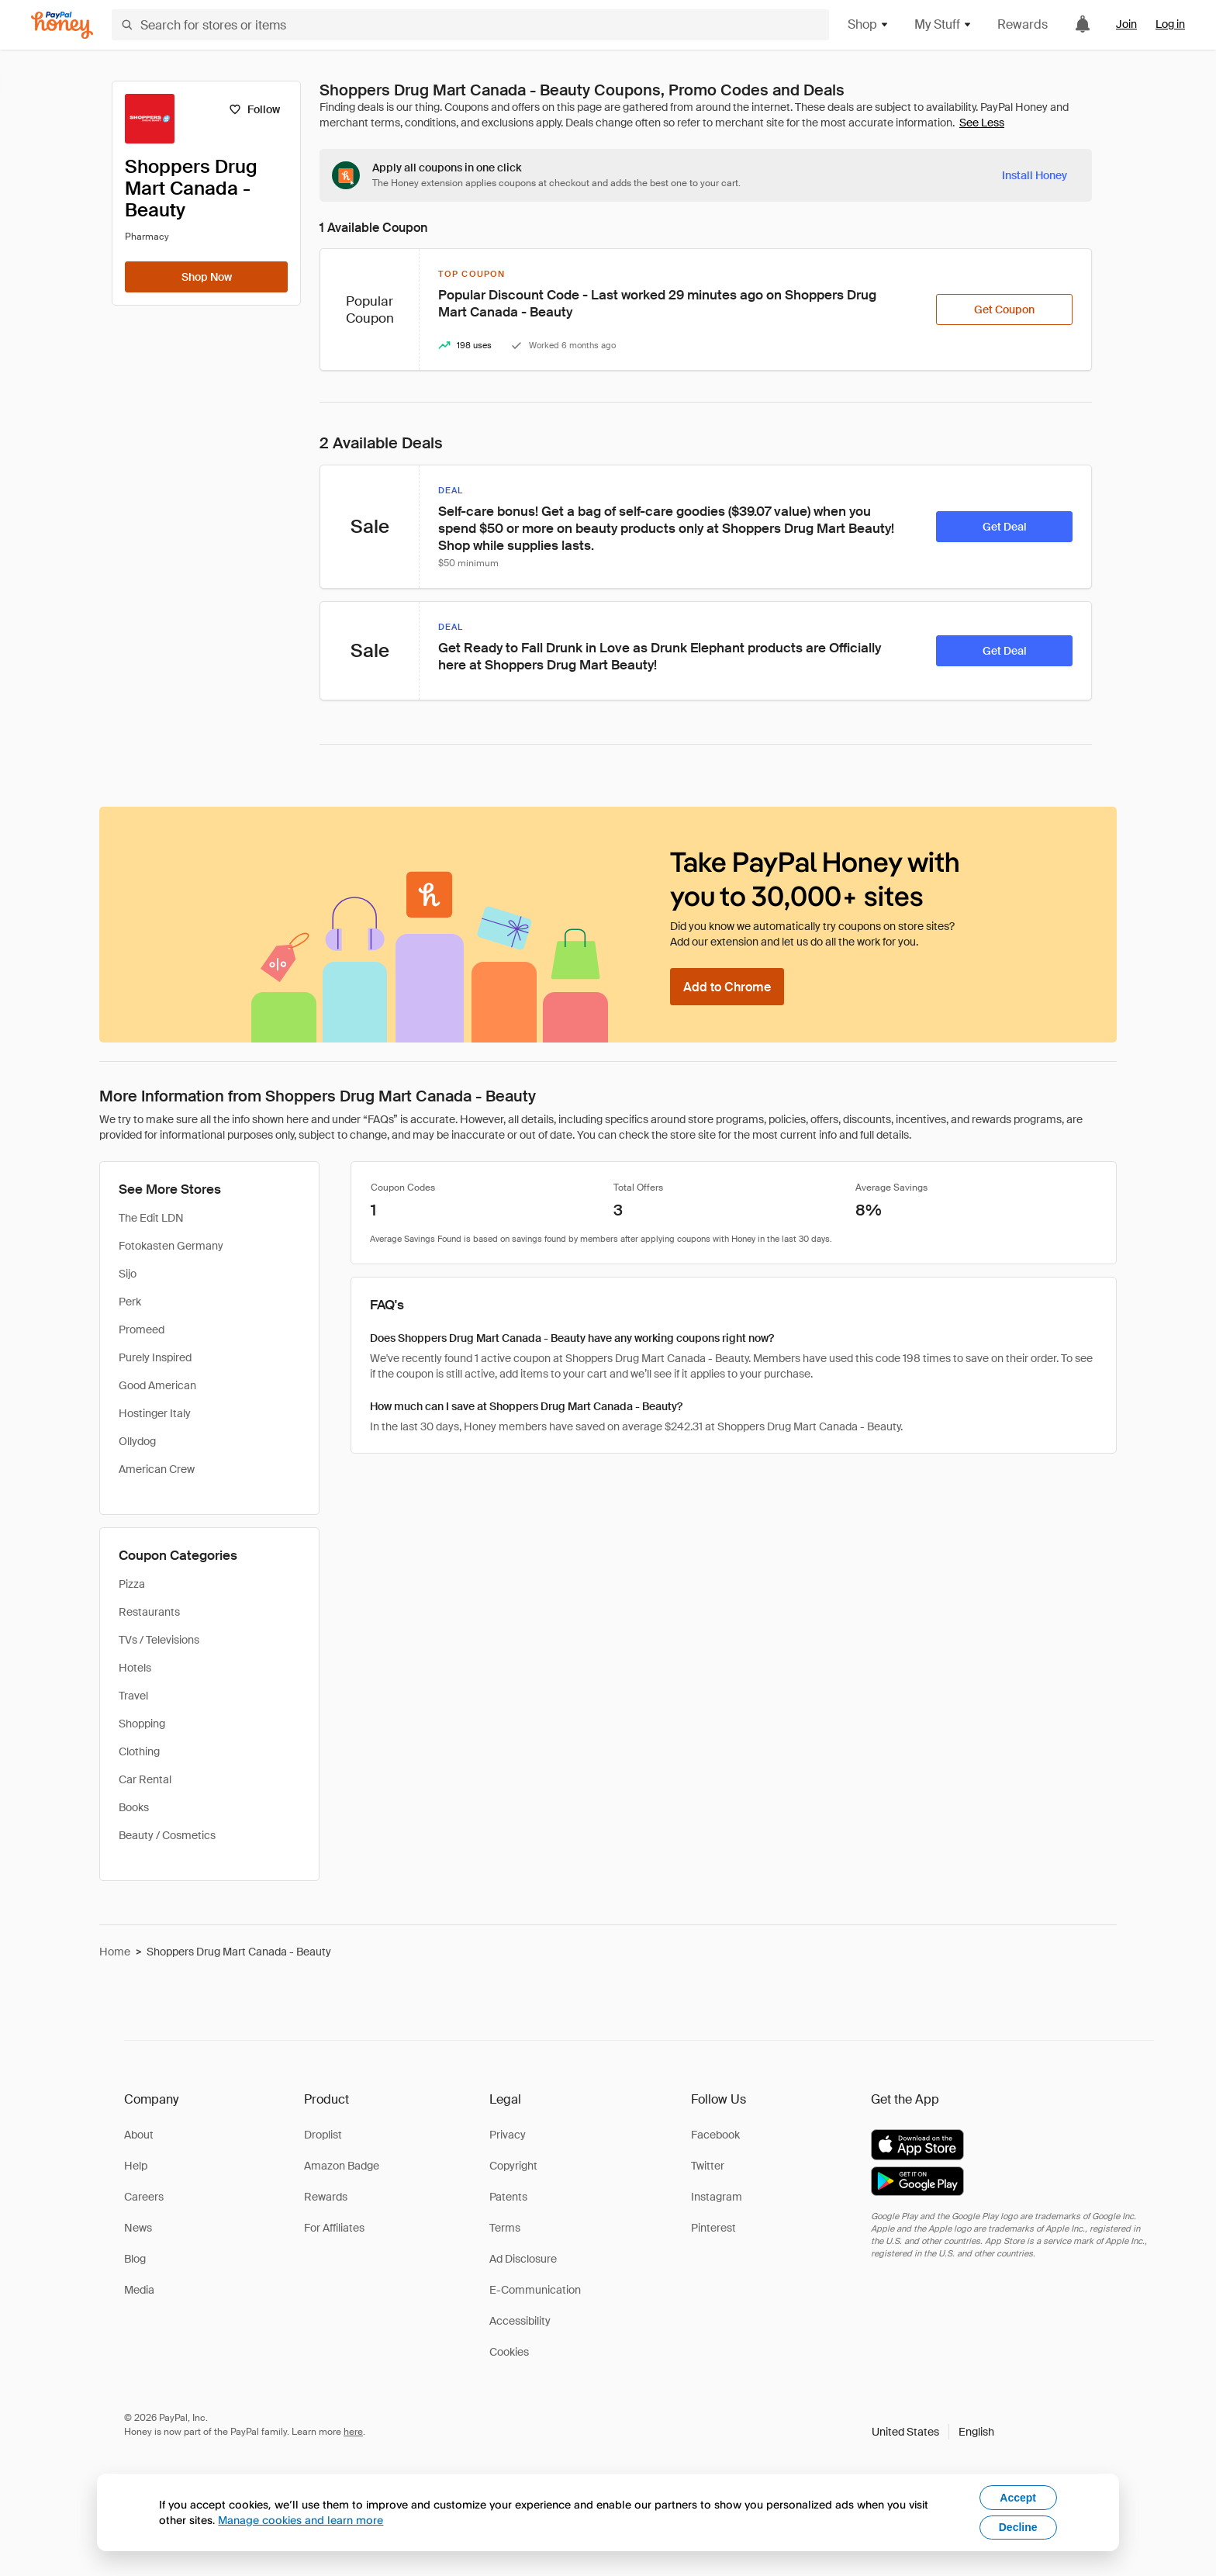 The height and width of the screenshot is (2576, 1216). I want to click on Rewards, so click(1022, 24).